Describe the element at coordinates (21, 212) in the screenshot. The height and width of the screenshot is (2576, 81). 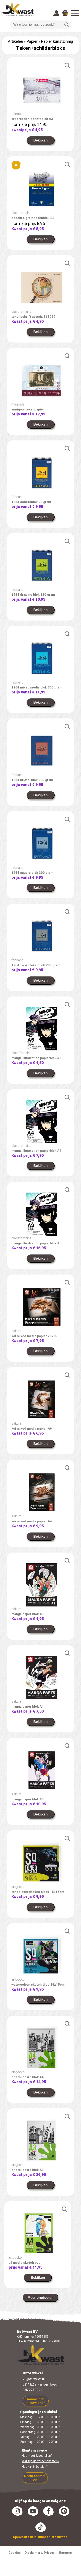
I see `clairefontaine` at that location.